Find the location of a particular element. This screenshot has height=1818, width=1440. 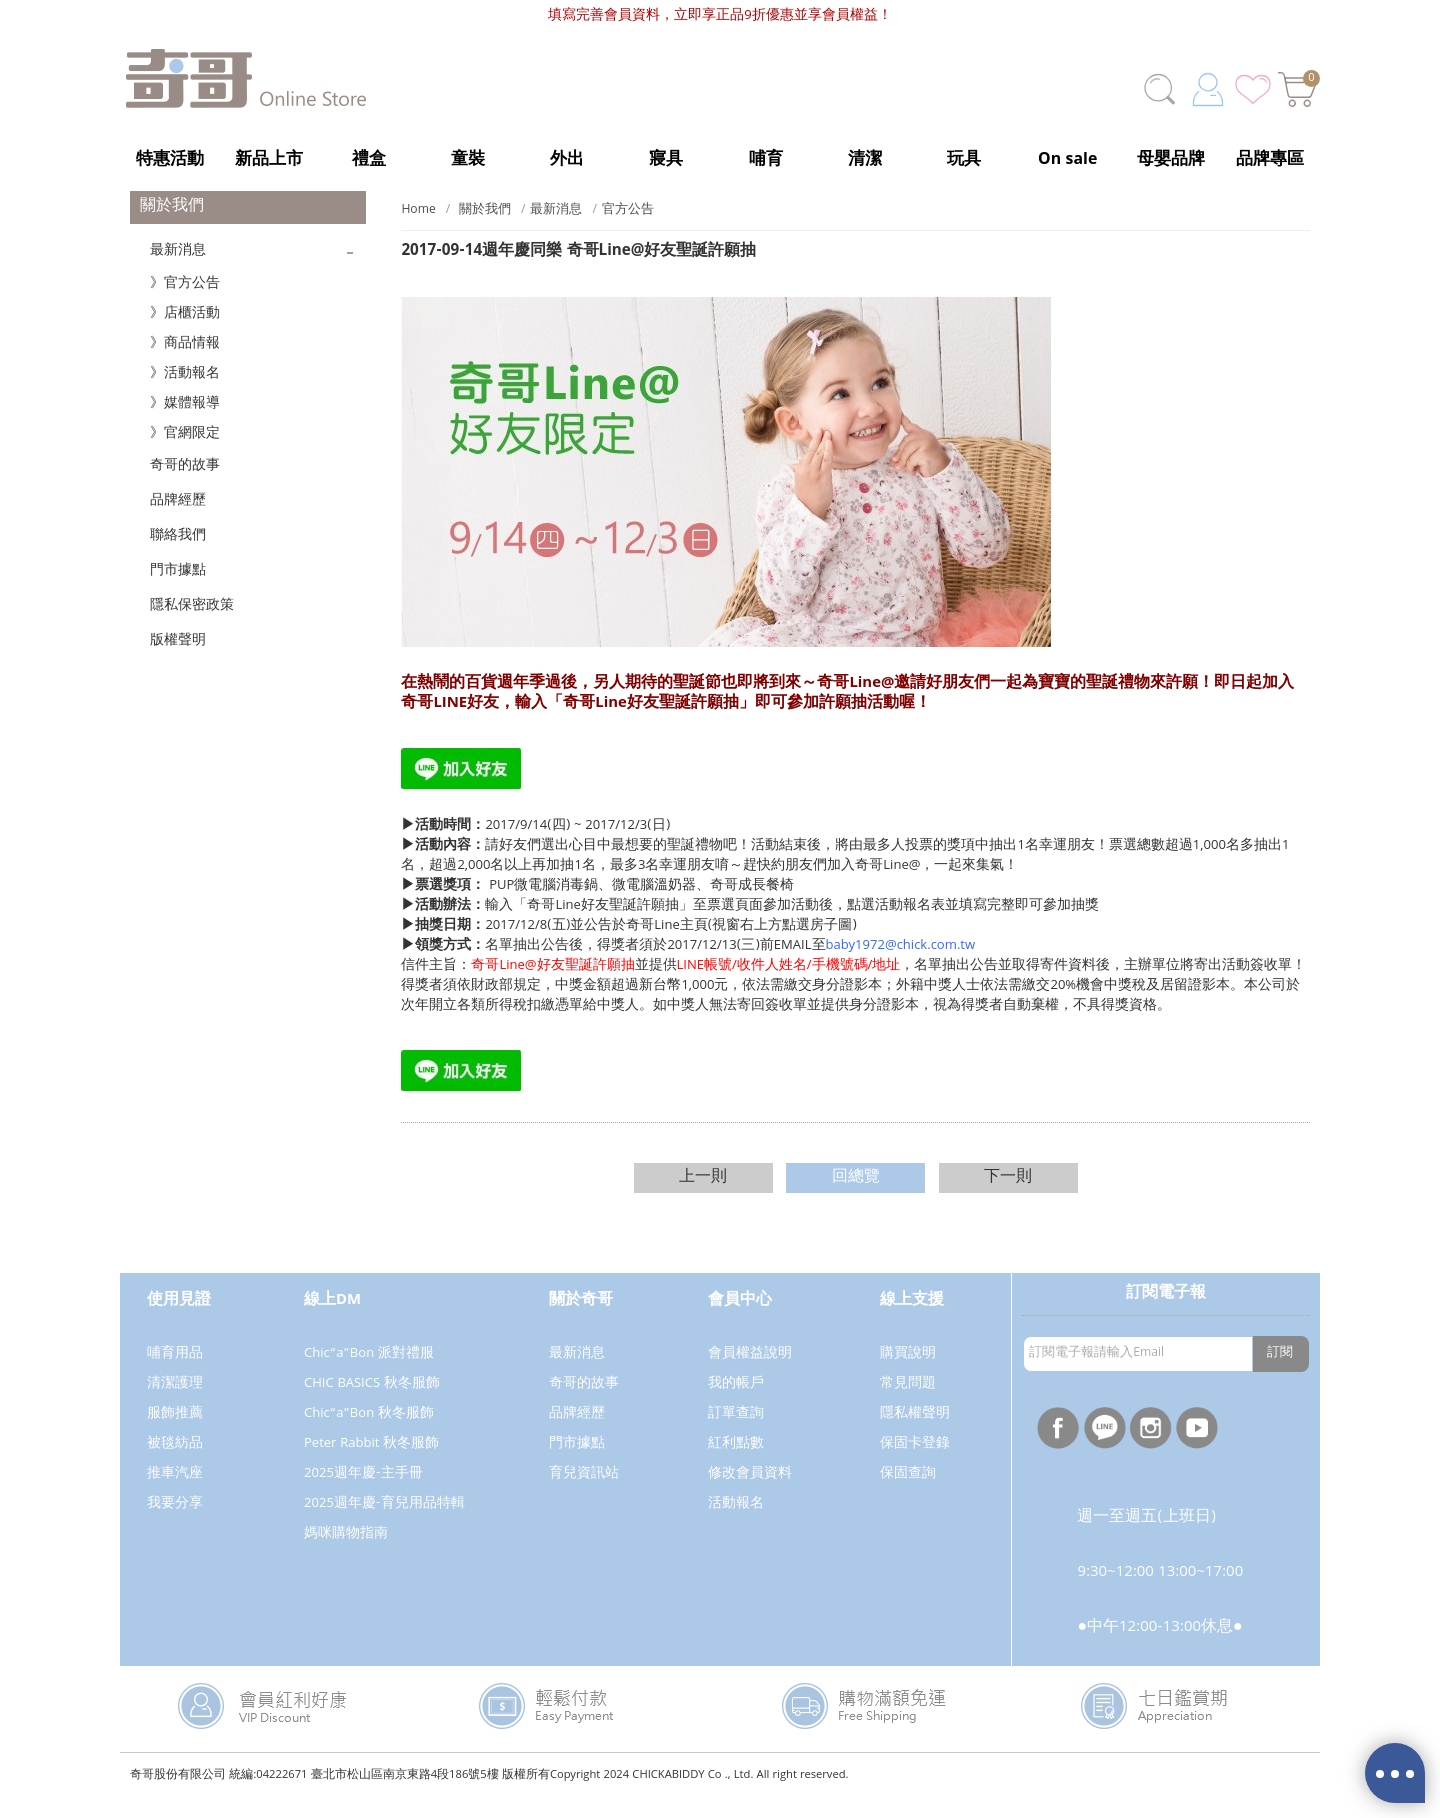

填寫完善會員資料，立即享正品9折優惠並享會員權益！ is located at coordinates (719, 16).